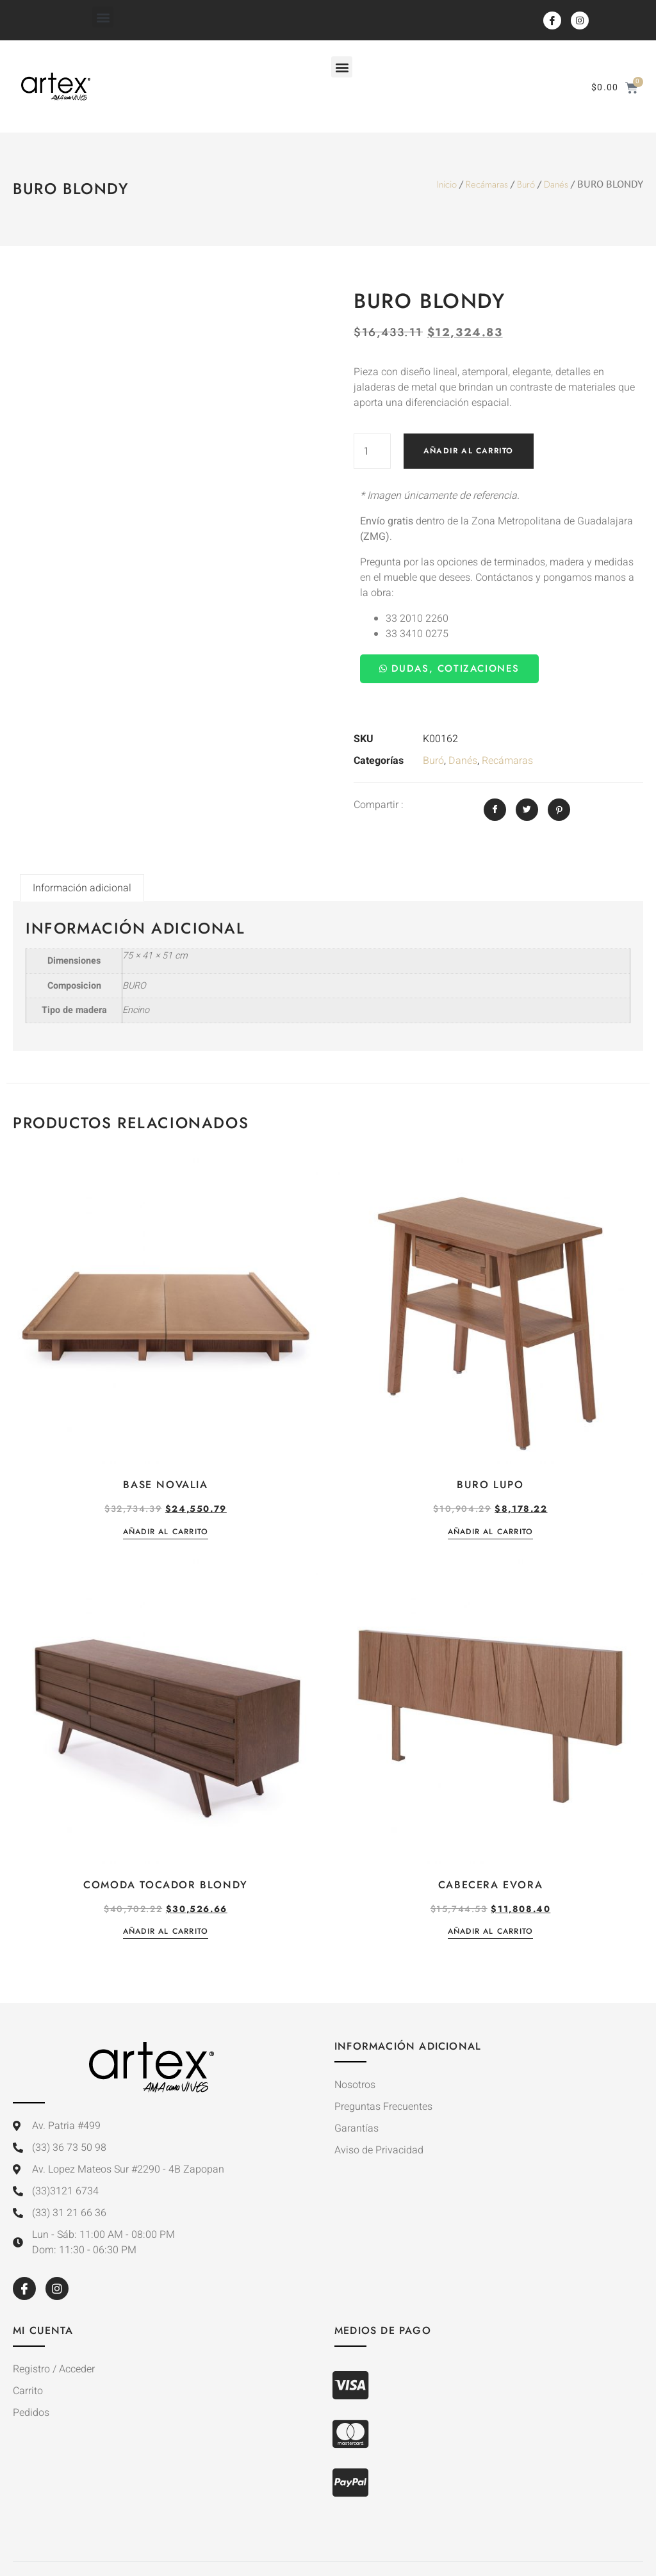  What do you see at coordinates (165, 1532) in the screenshot?
I see `Añadir al carrito [button]` at bounding box center [165, 1532].